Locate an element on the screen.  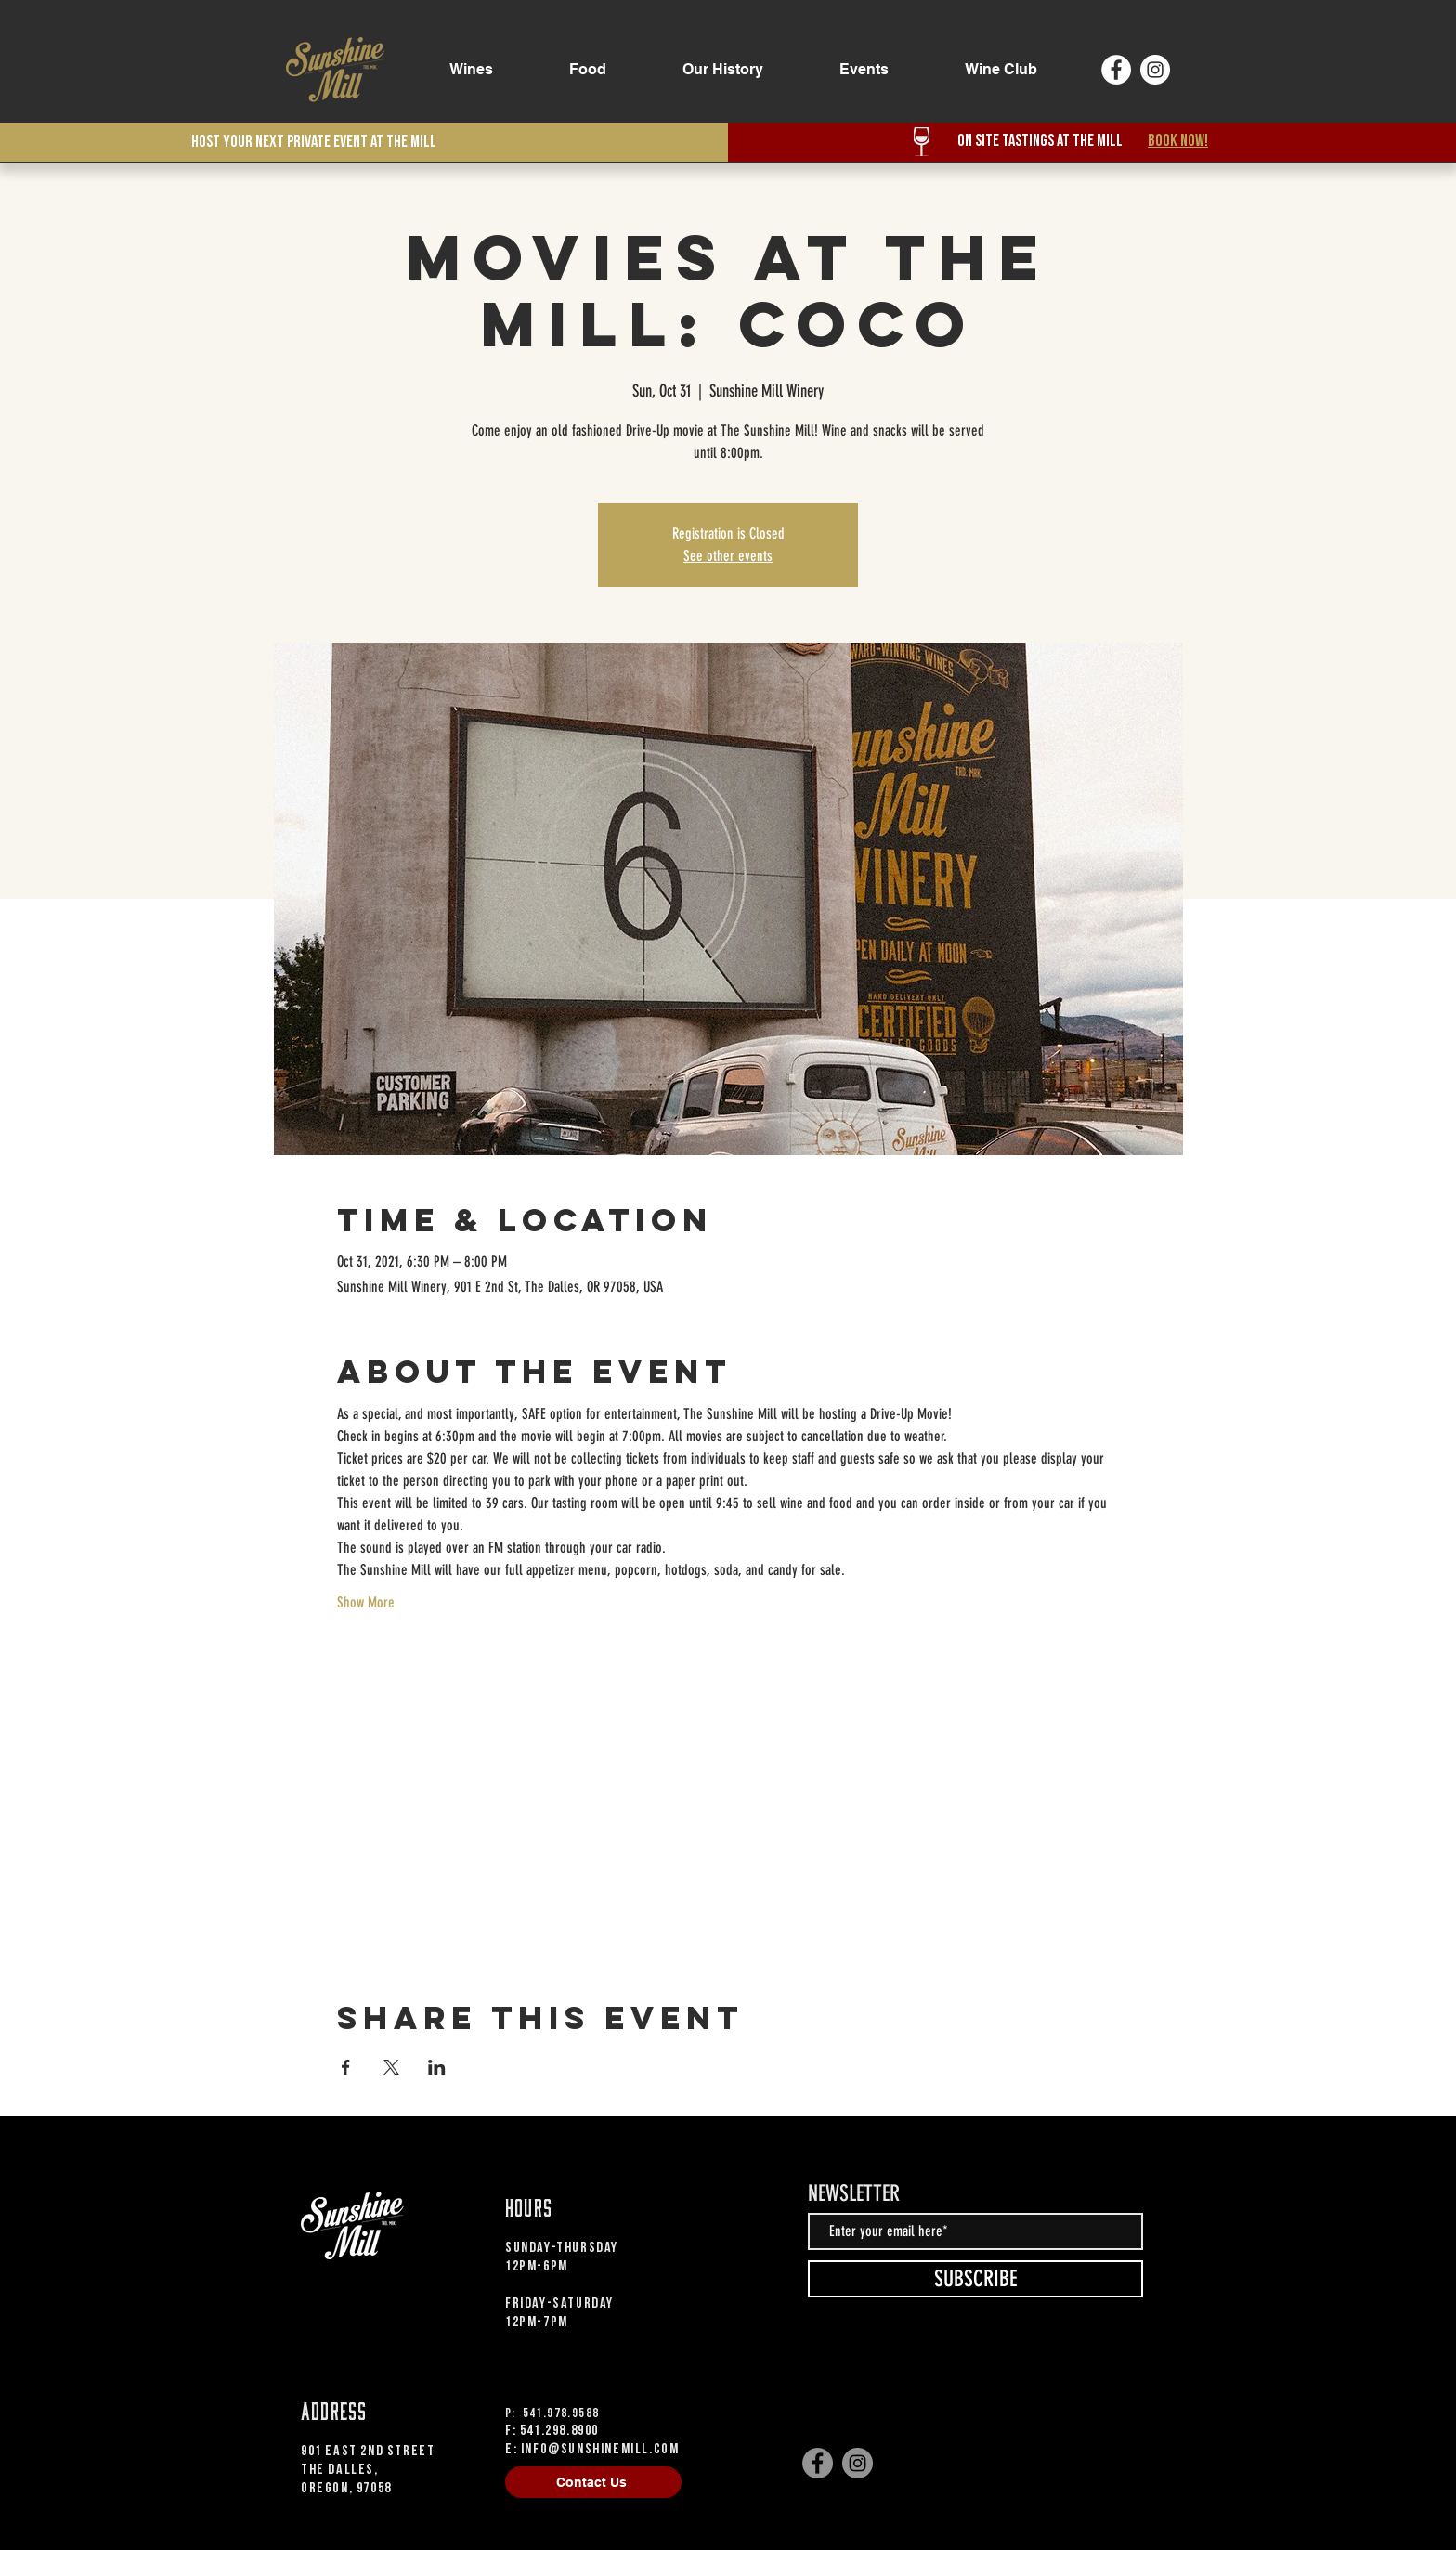
[Share event on Facebook] is located at coordinates (346, 2067).